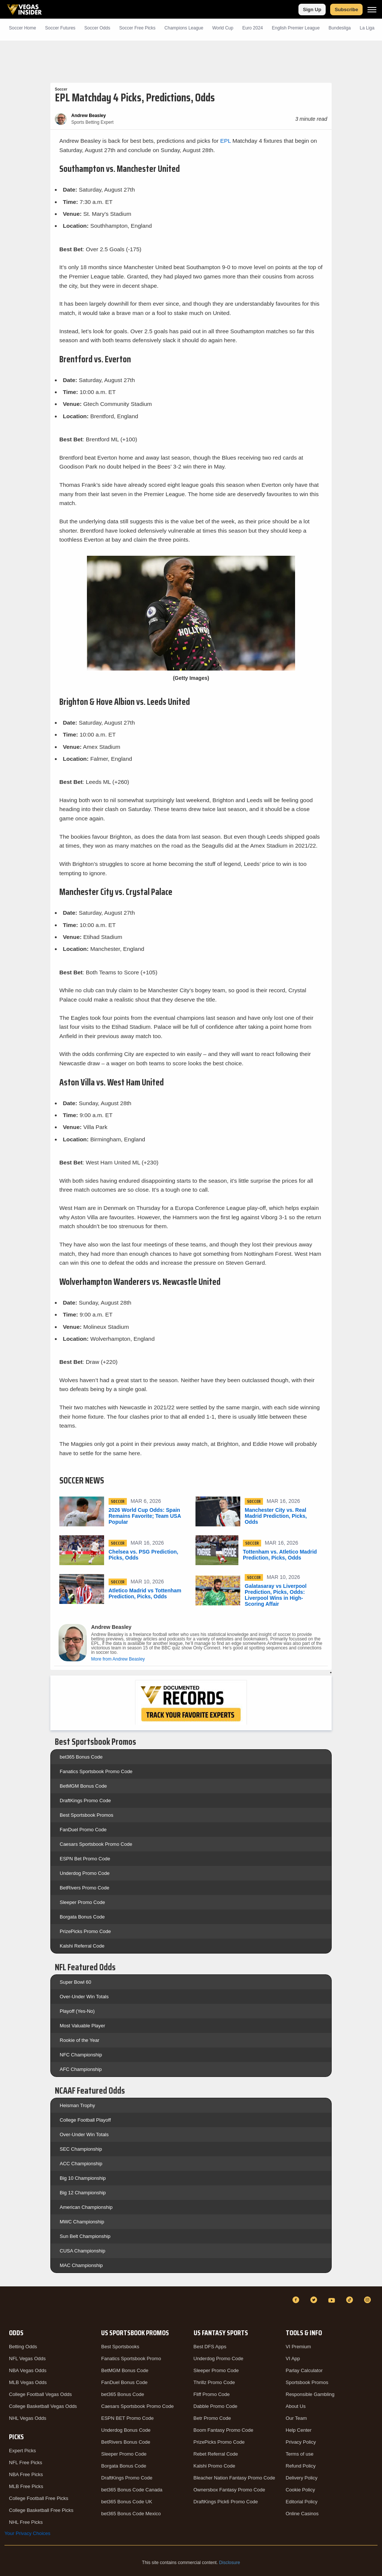  What do you see at coordinates (84, 1996) in the screenshot?
I see `Over-Under Win Totals` at bounding box center [84, 1996].